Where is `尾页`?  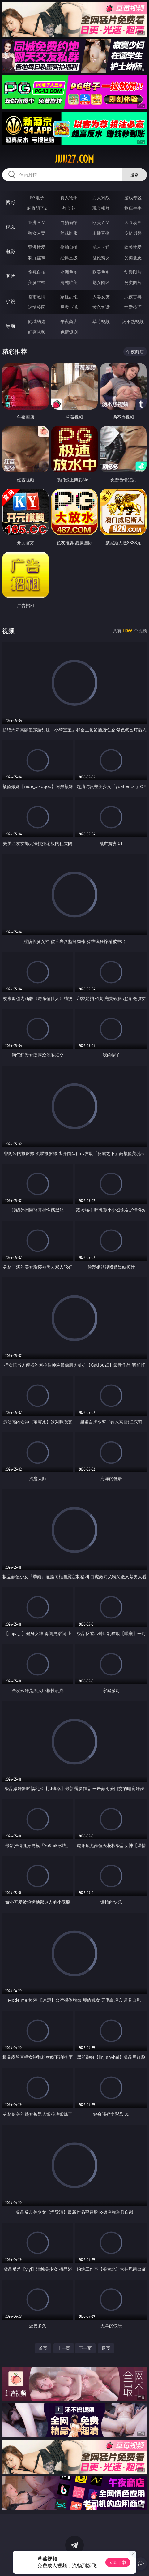 尾页 is located at coordinates (106, 2348).